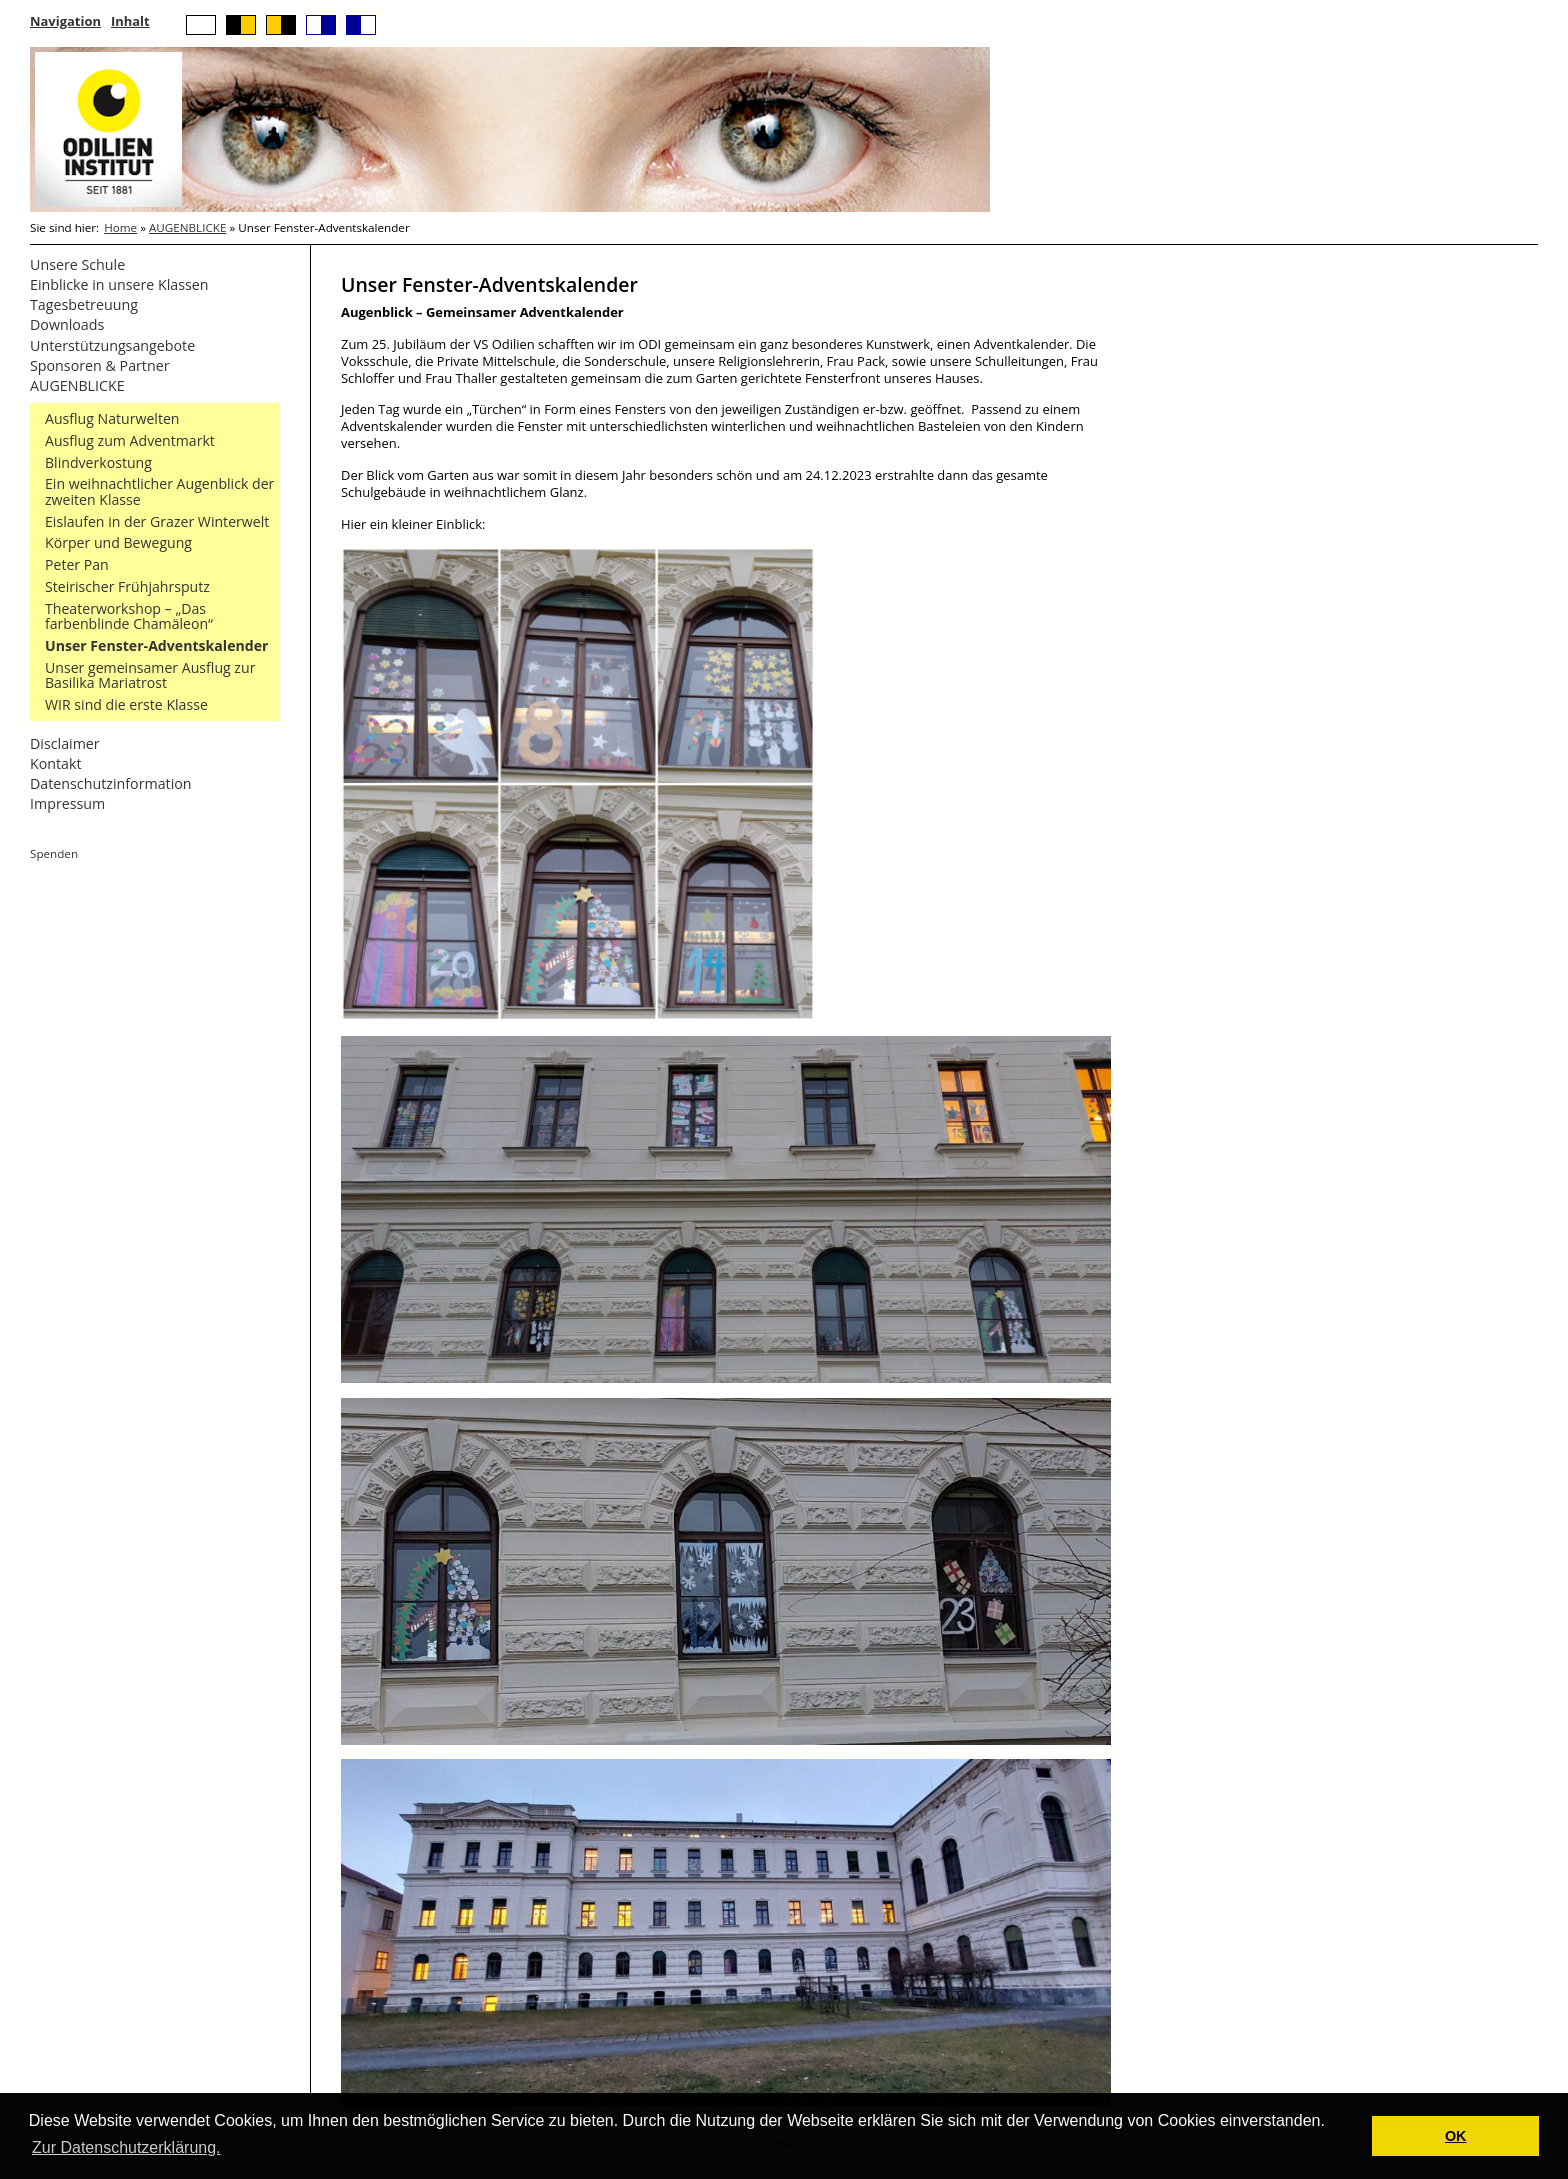 The width and height of the screenshot is (1568, 2179). I want to click on Unser gemeinsamer Ausflug zur Basilika Mariatrost, so click(150, 675).